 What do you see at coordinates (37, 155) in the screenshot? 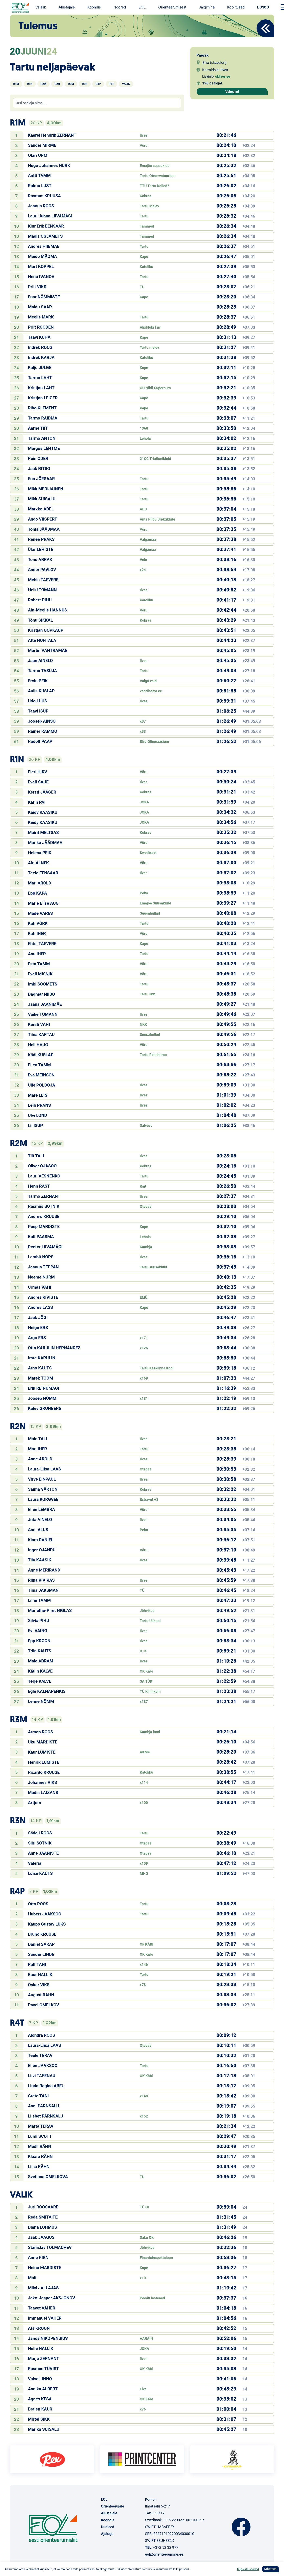
I see `Olari ORM` at bounding box center [37, 155].